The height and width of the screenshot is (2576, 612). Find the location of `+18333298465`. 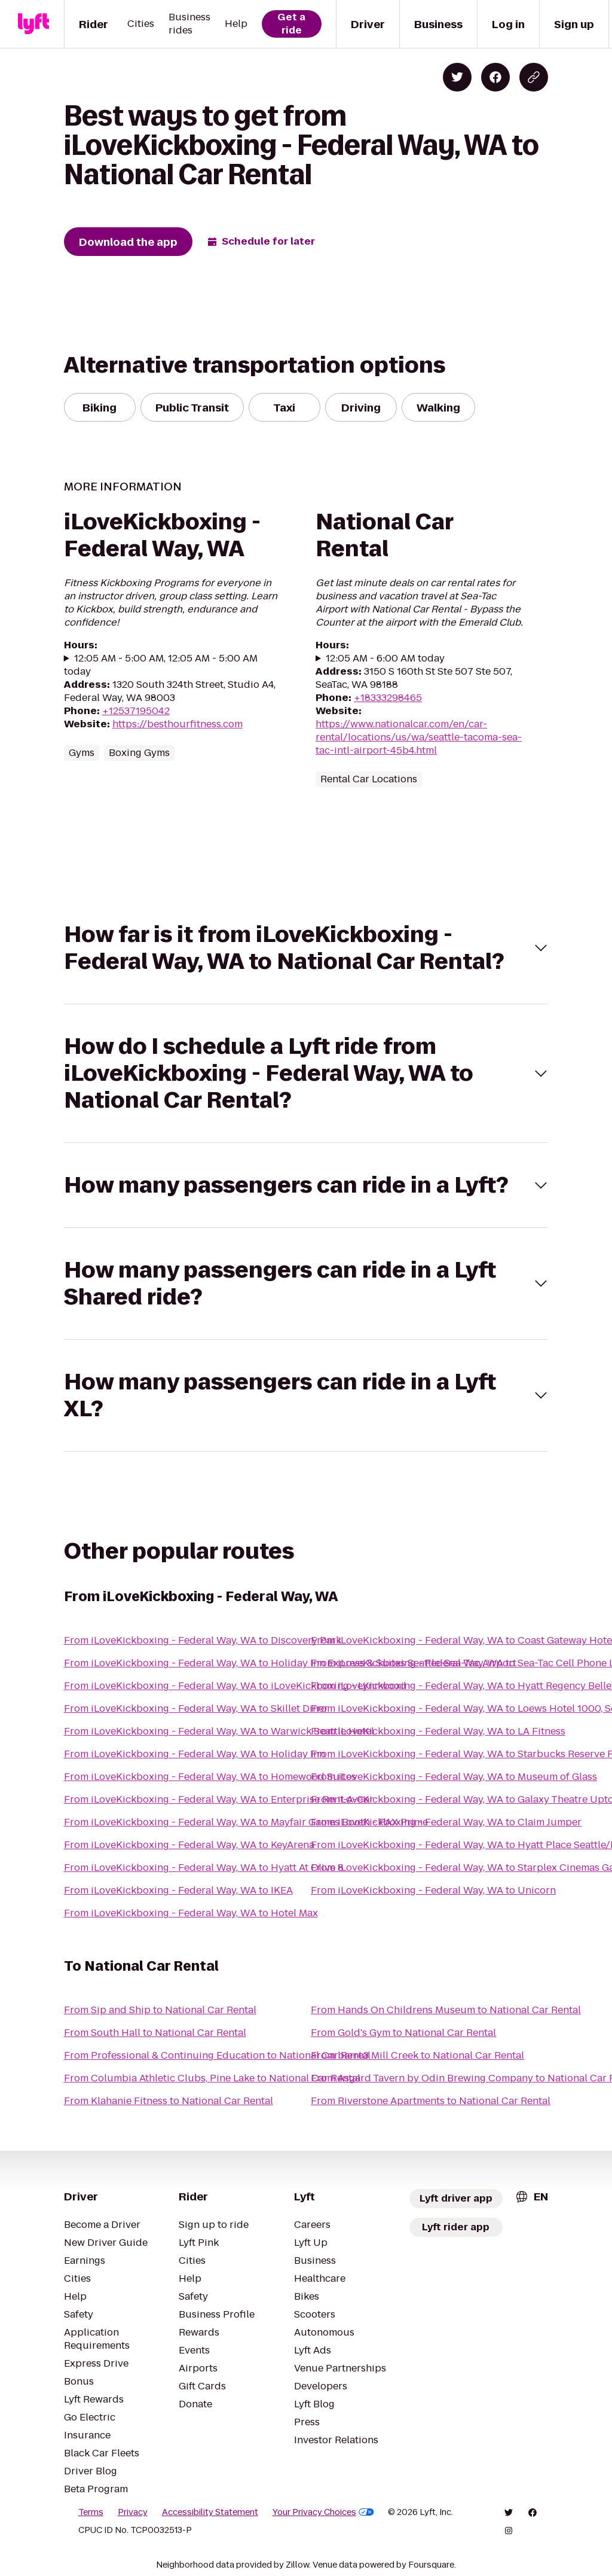

+18333298465 is located at coordinates (388, 698).